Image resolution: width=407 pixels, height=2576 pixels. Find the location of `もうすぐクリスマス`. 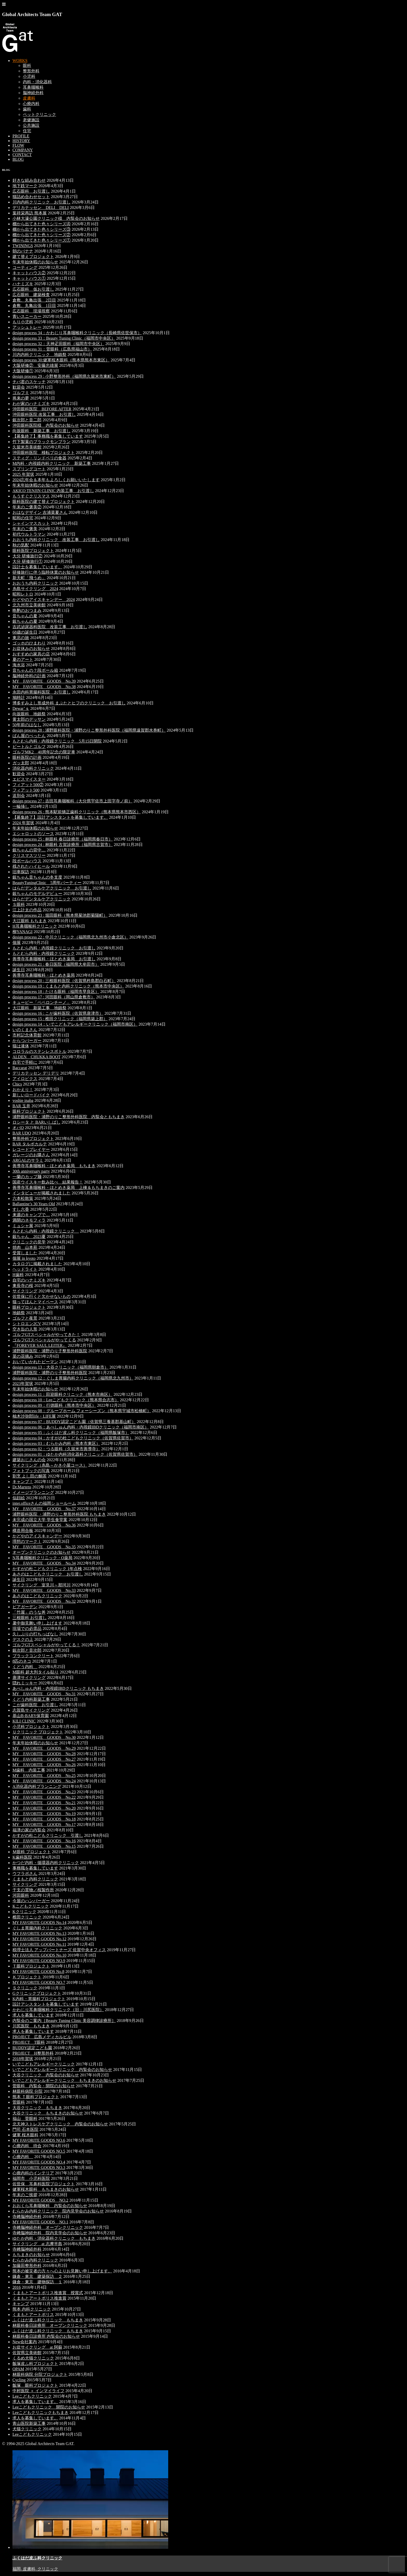

もうすぐクリスマス is located at coordinates (31, 496).